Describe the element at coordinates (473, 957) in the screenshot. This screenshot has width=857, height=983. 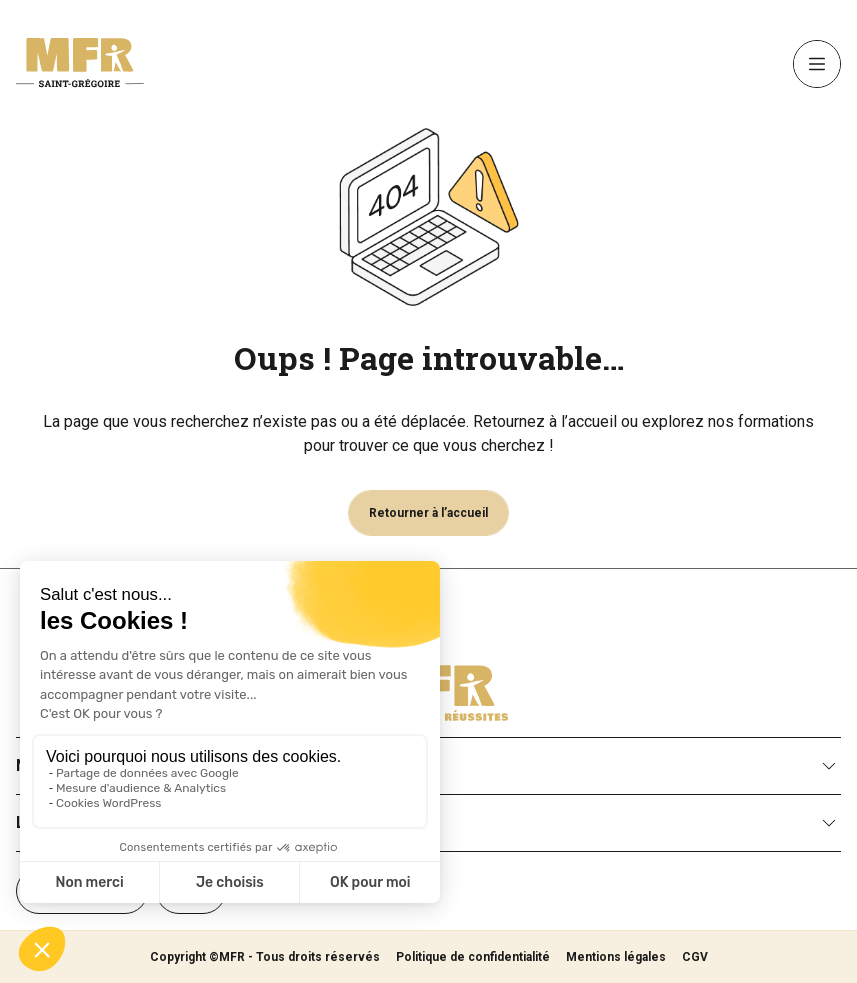
I see `Politique de confidentialité` at that location.